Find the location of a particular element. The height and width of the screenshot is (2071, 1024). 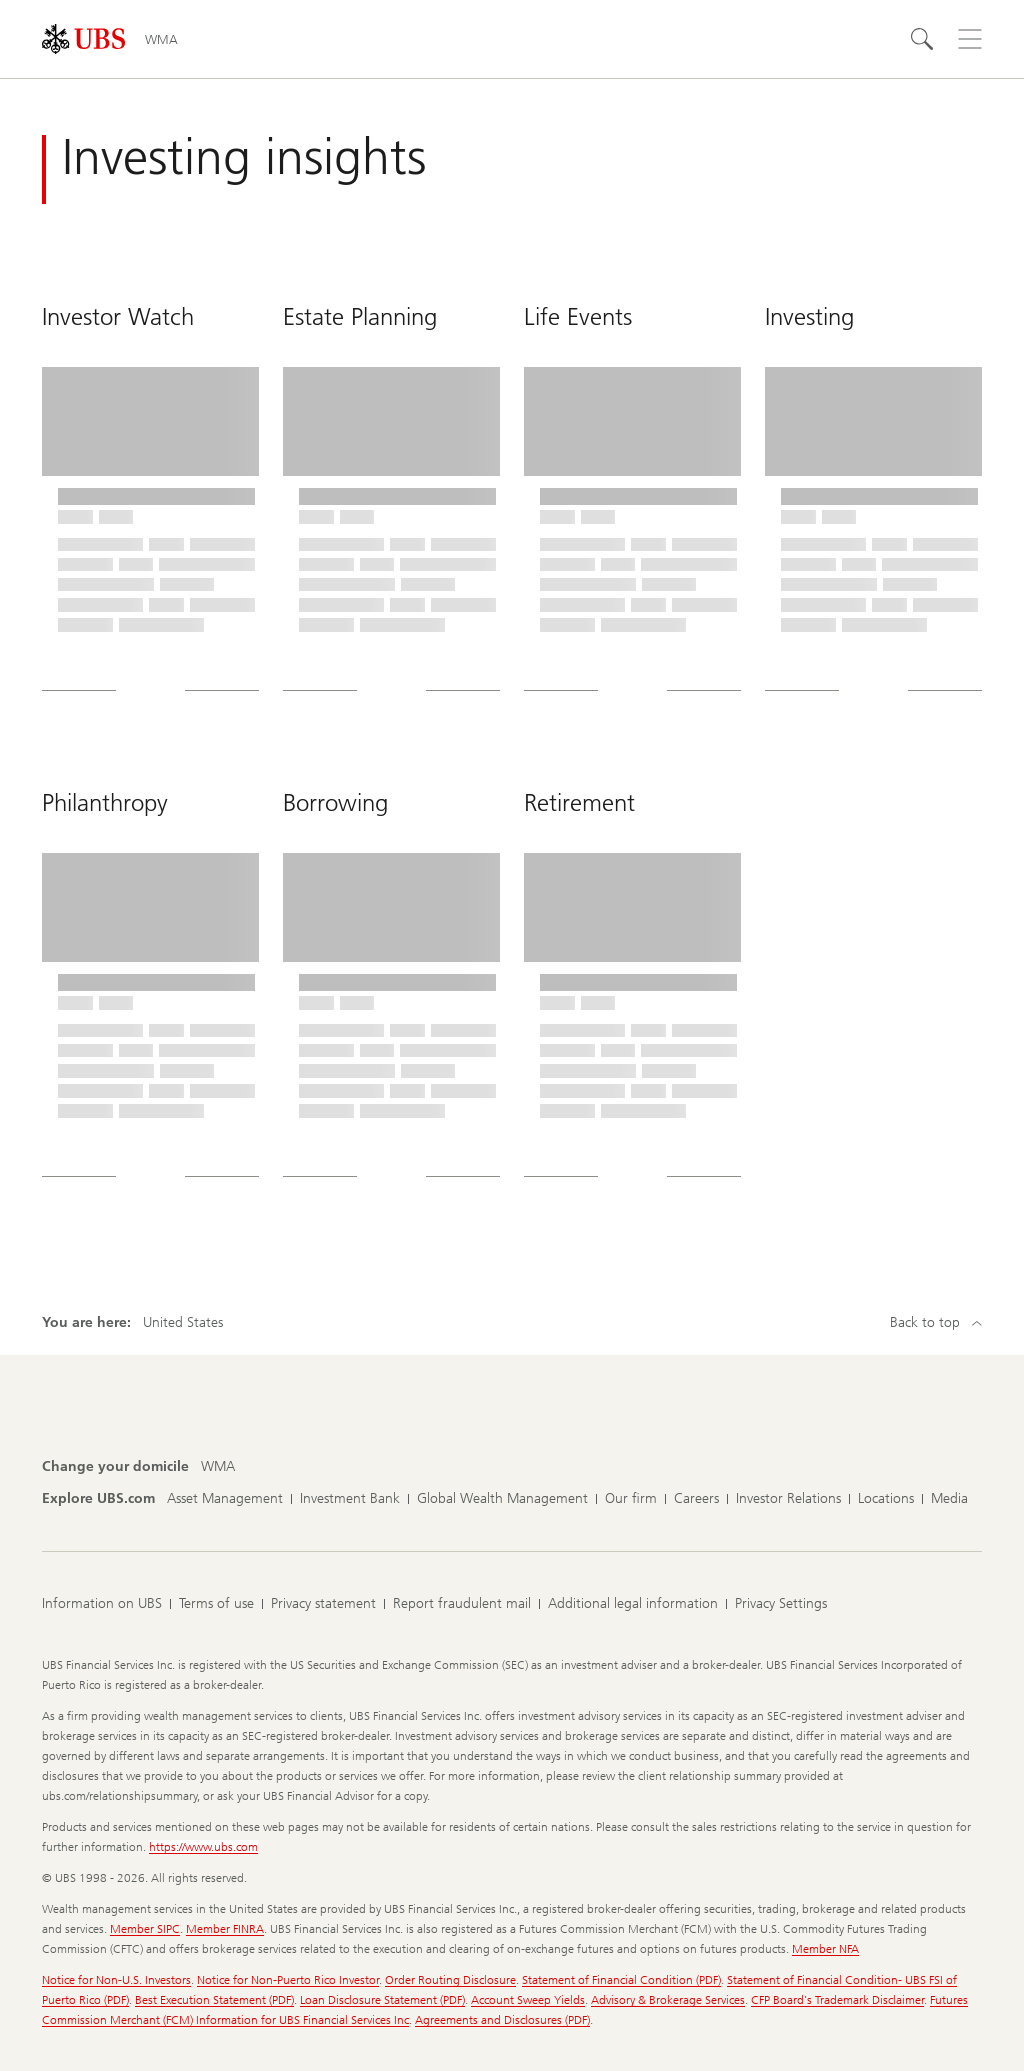

Loan Disclosure Statement (PDF) is located at coordinates (382, 2000).